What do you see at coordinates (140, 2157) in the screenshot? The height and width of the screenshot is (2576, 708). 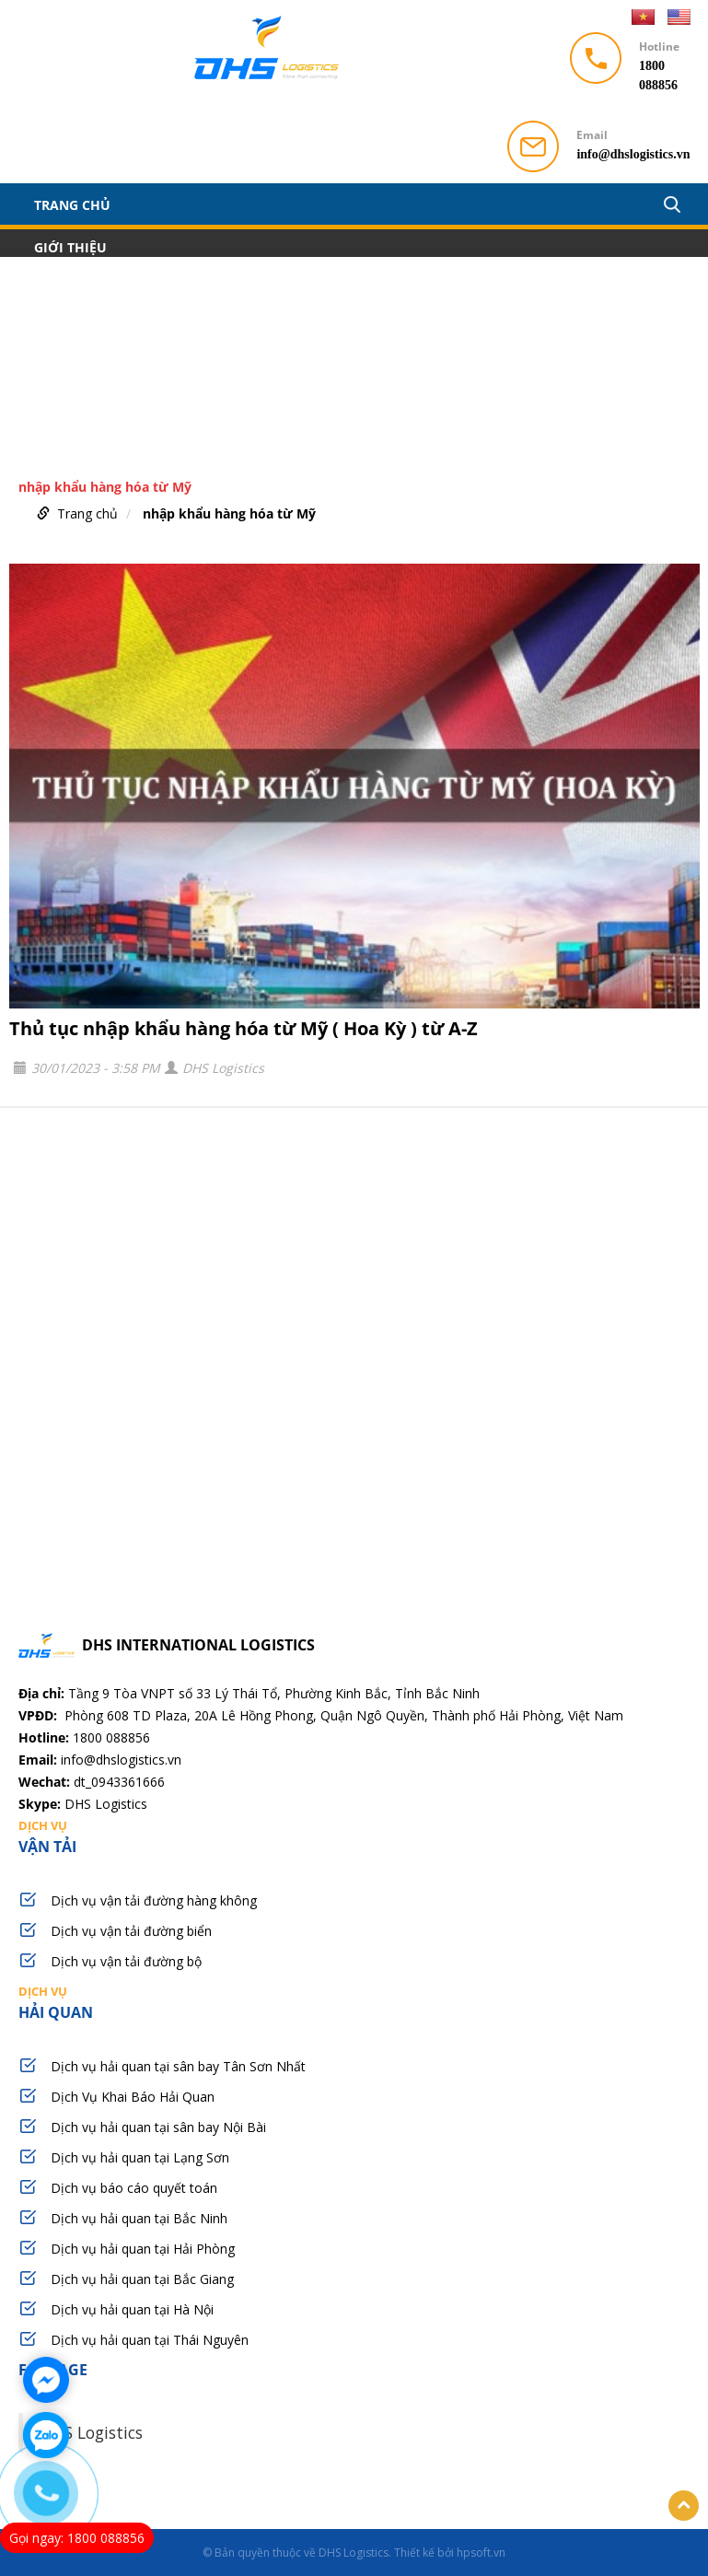 I see `Dịch vụ hải quan tại Lạng Sơn` at bounding box center [140, 2157].